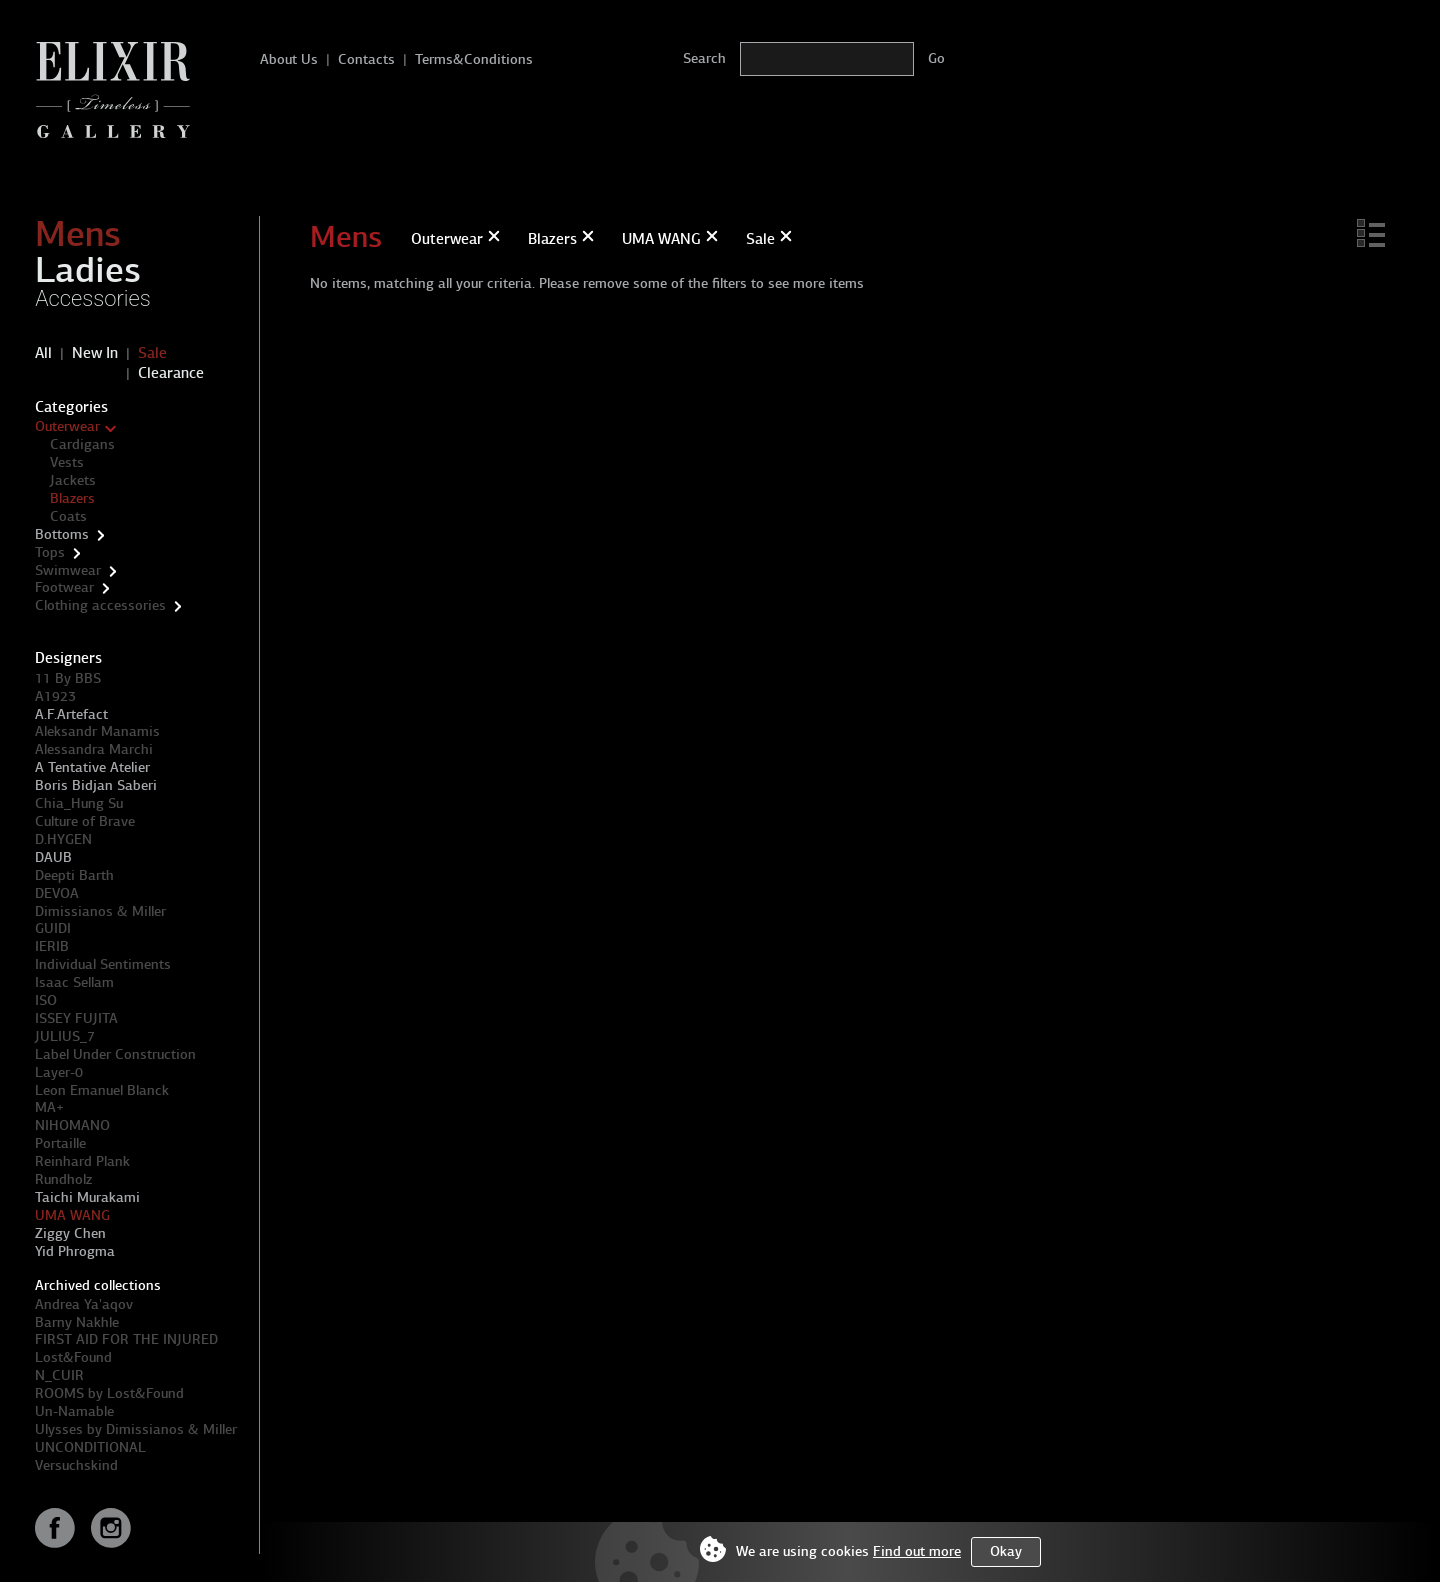  Describe the element at coordinates (704, 58) in the screenshot. I see `Search` at that location.